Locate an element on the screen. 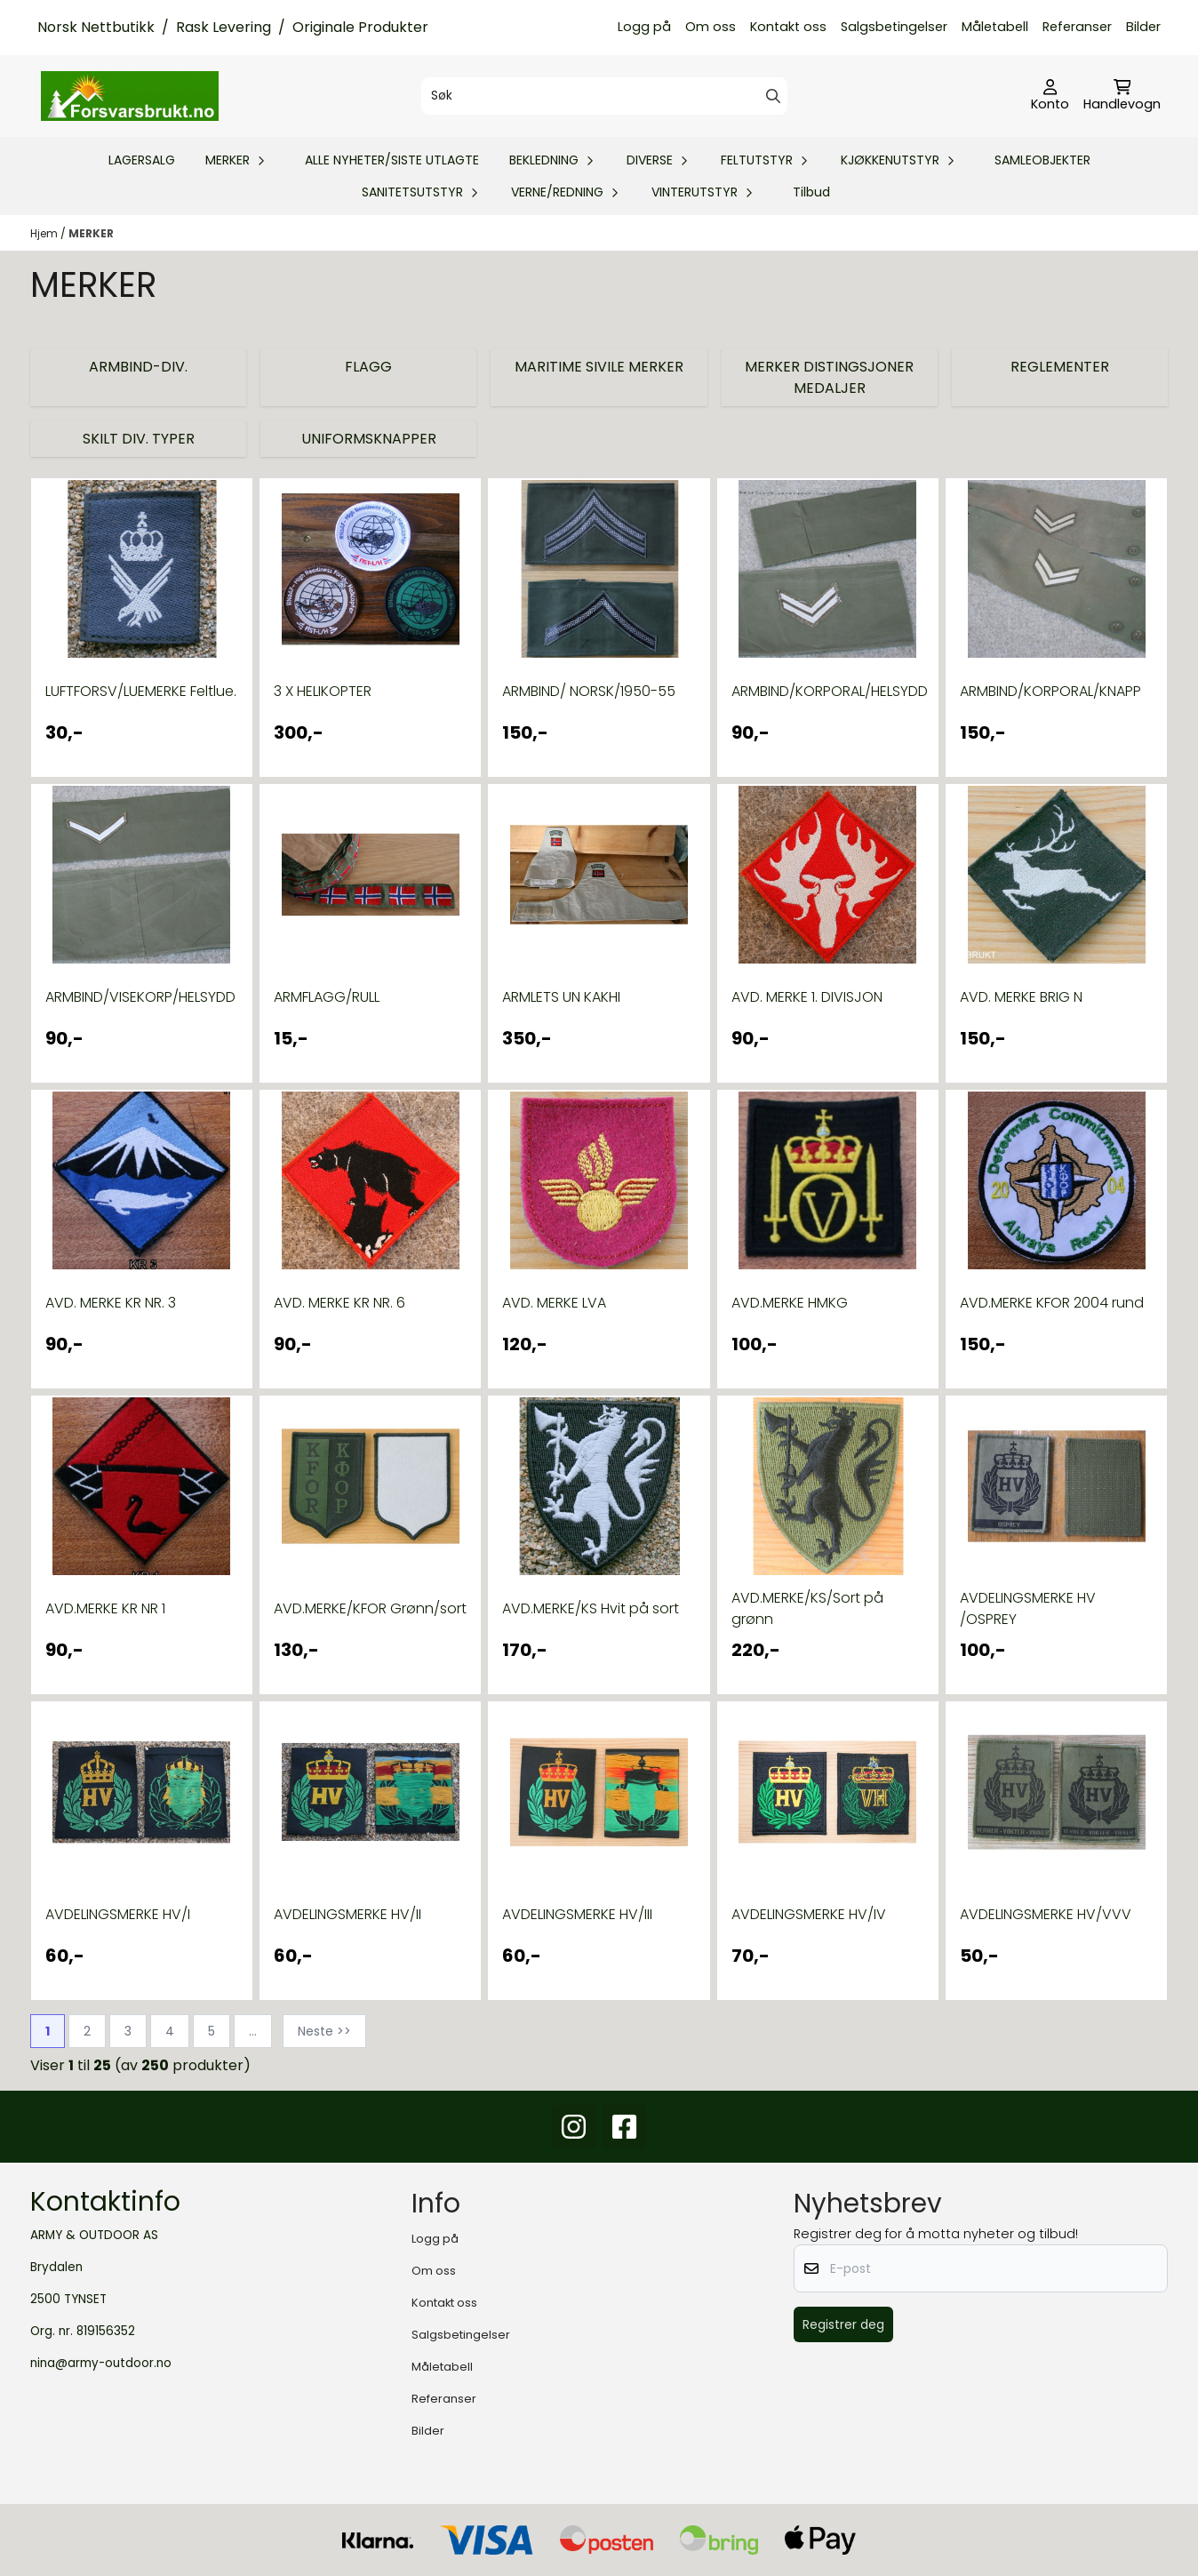 The image size is (1198, 2576). [Search] is located at coordinates (773, 96).